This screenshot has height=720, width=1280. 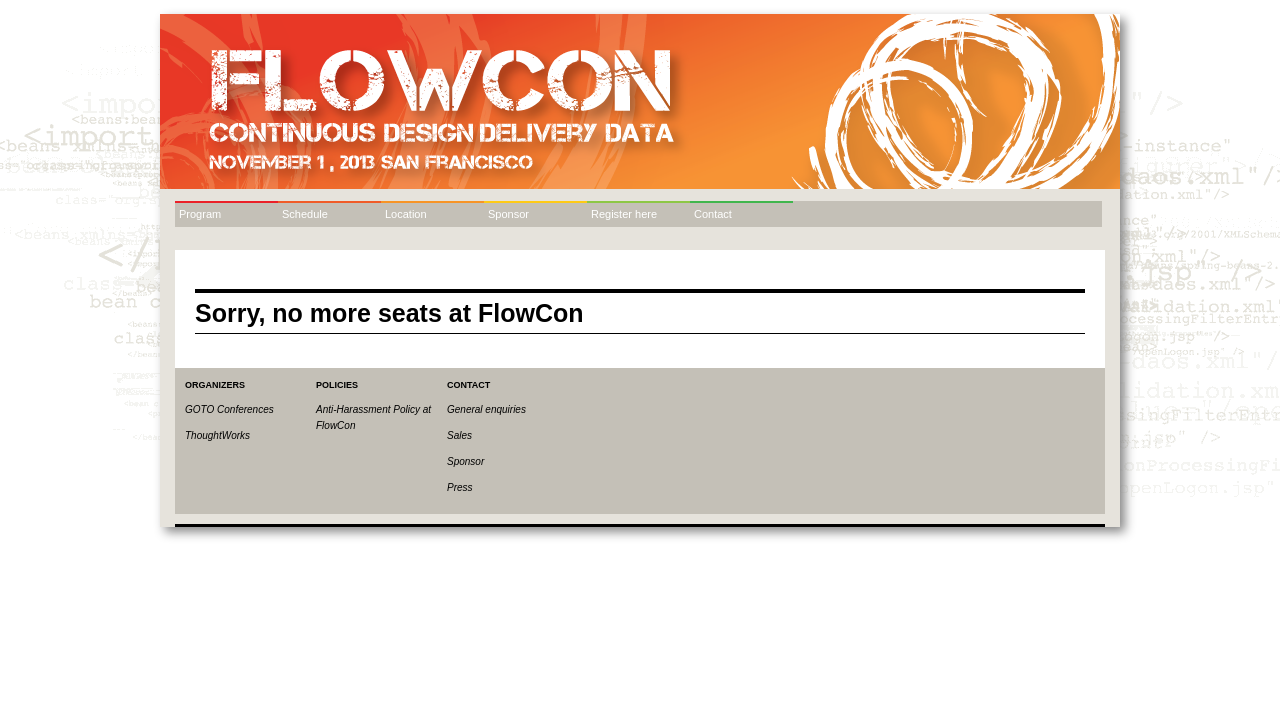 What do you see at coordinates (200, 214) in the screenshot?
I see `Program` at bounding box center [200, 214].